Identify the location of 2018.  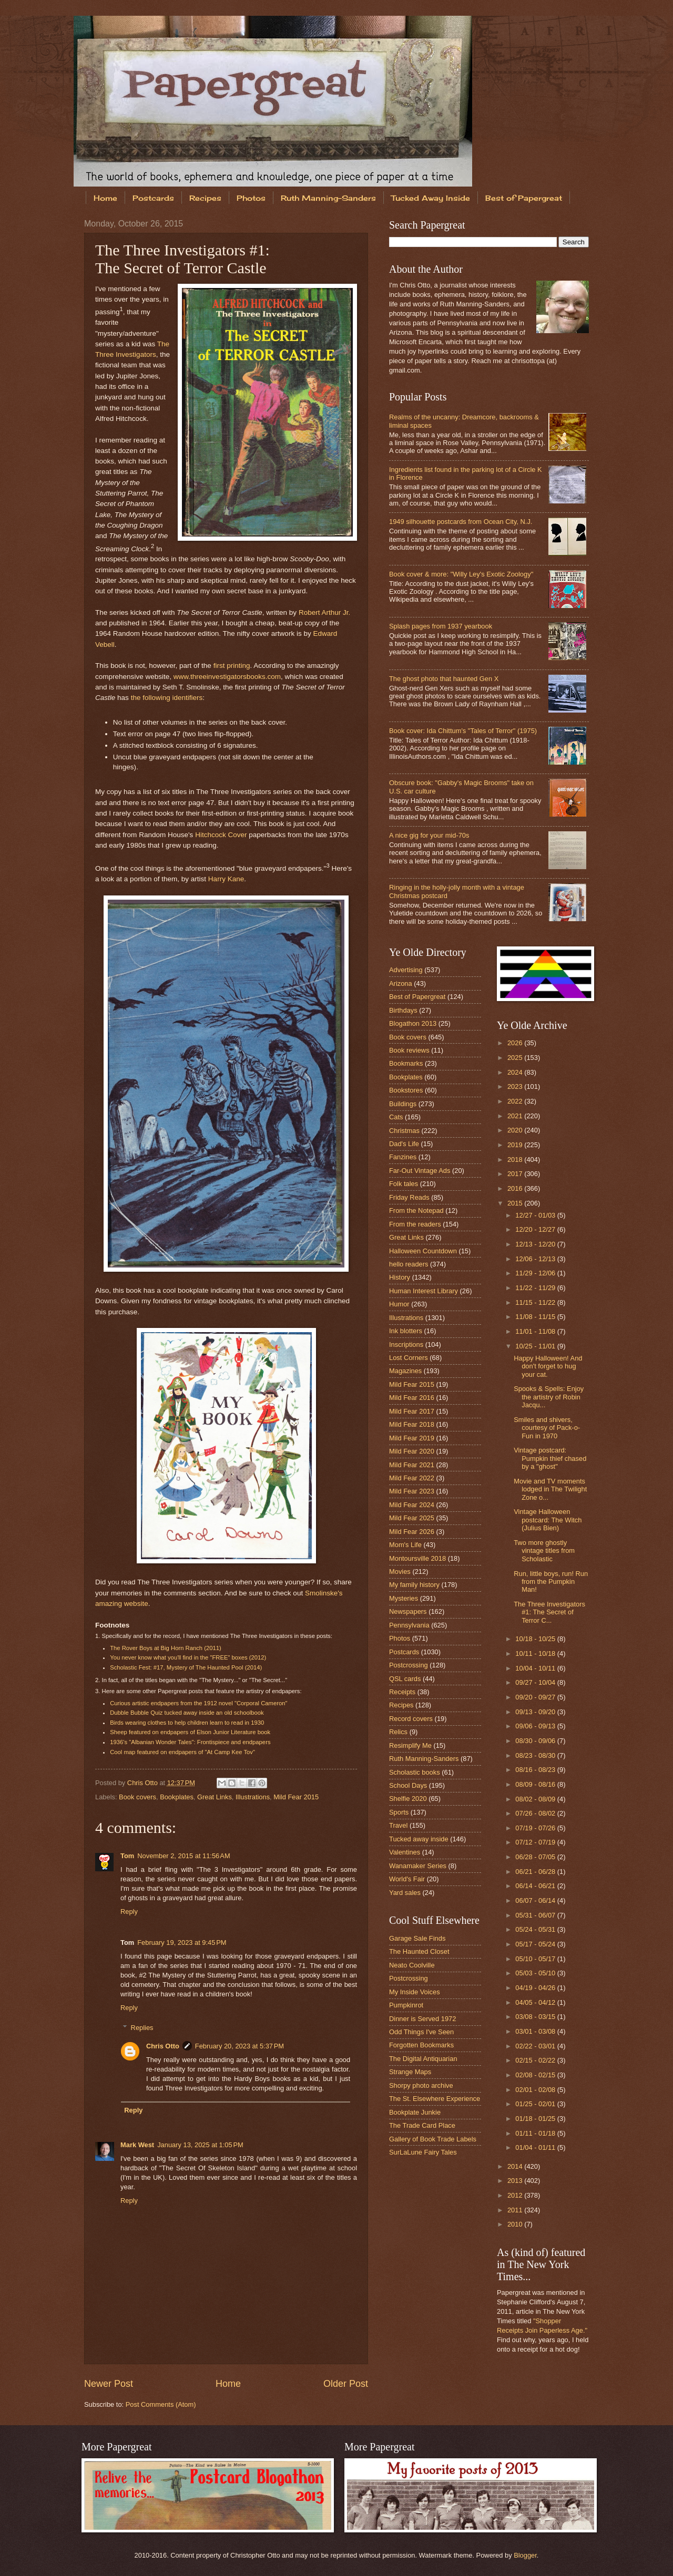
(515, 1159).